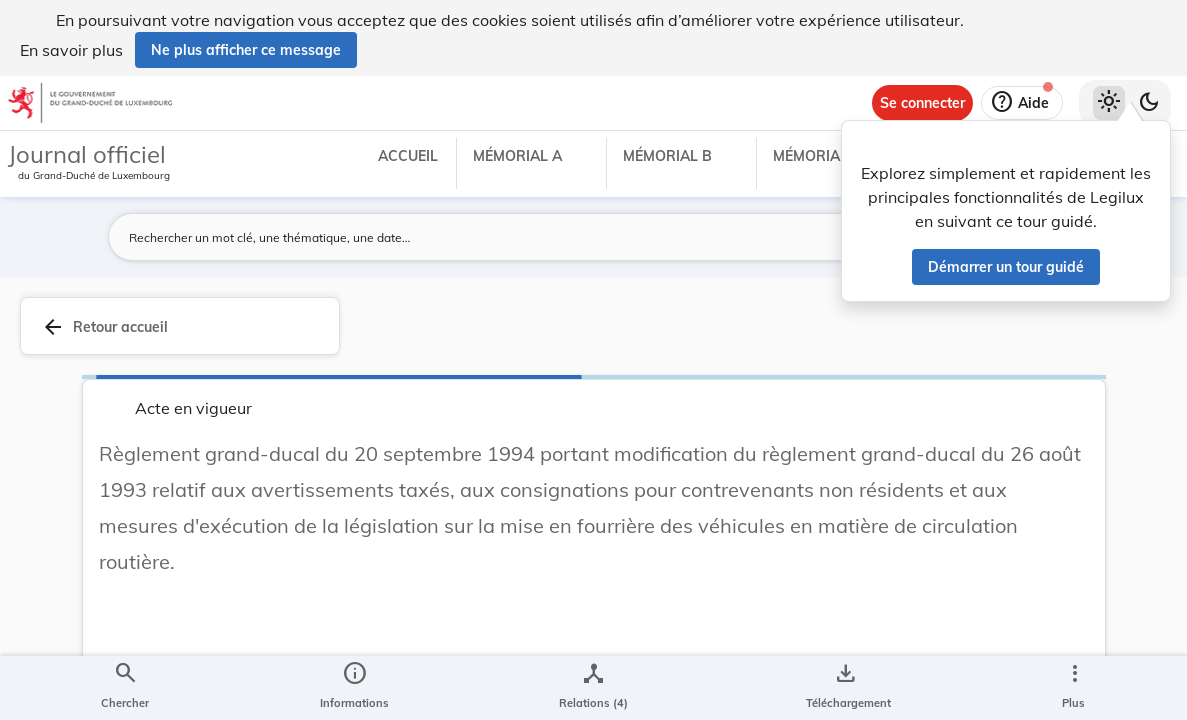  Describe the element at coordinates (354, 688) in the screenshot. I see `[legal_resource_details.Information]` at that location.